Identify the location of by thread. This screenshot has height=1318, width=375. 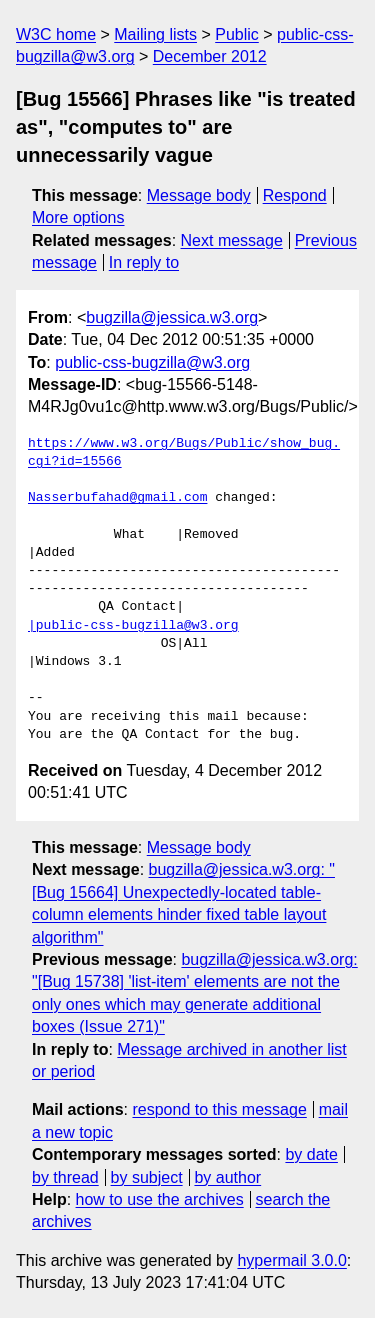
(65, 1177).